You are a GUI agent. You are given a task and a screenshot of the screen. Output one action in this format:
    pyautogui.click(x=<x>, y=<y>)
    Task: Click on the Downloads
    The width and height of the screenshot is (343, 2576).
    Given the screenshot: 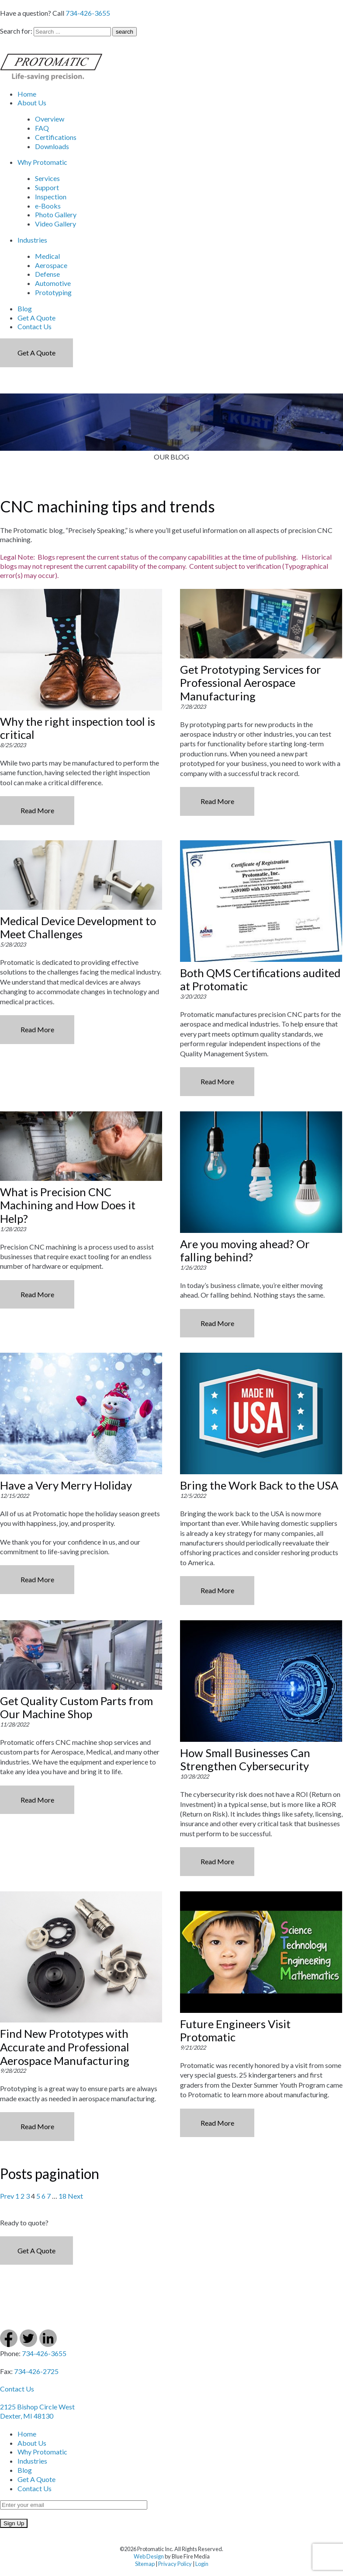 What is the action you would take?
    pyautogui.click(x=52, y=146)
    